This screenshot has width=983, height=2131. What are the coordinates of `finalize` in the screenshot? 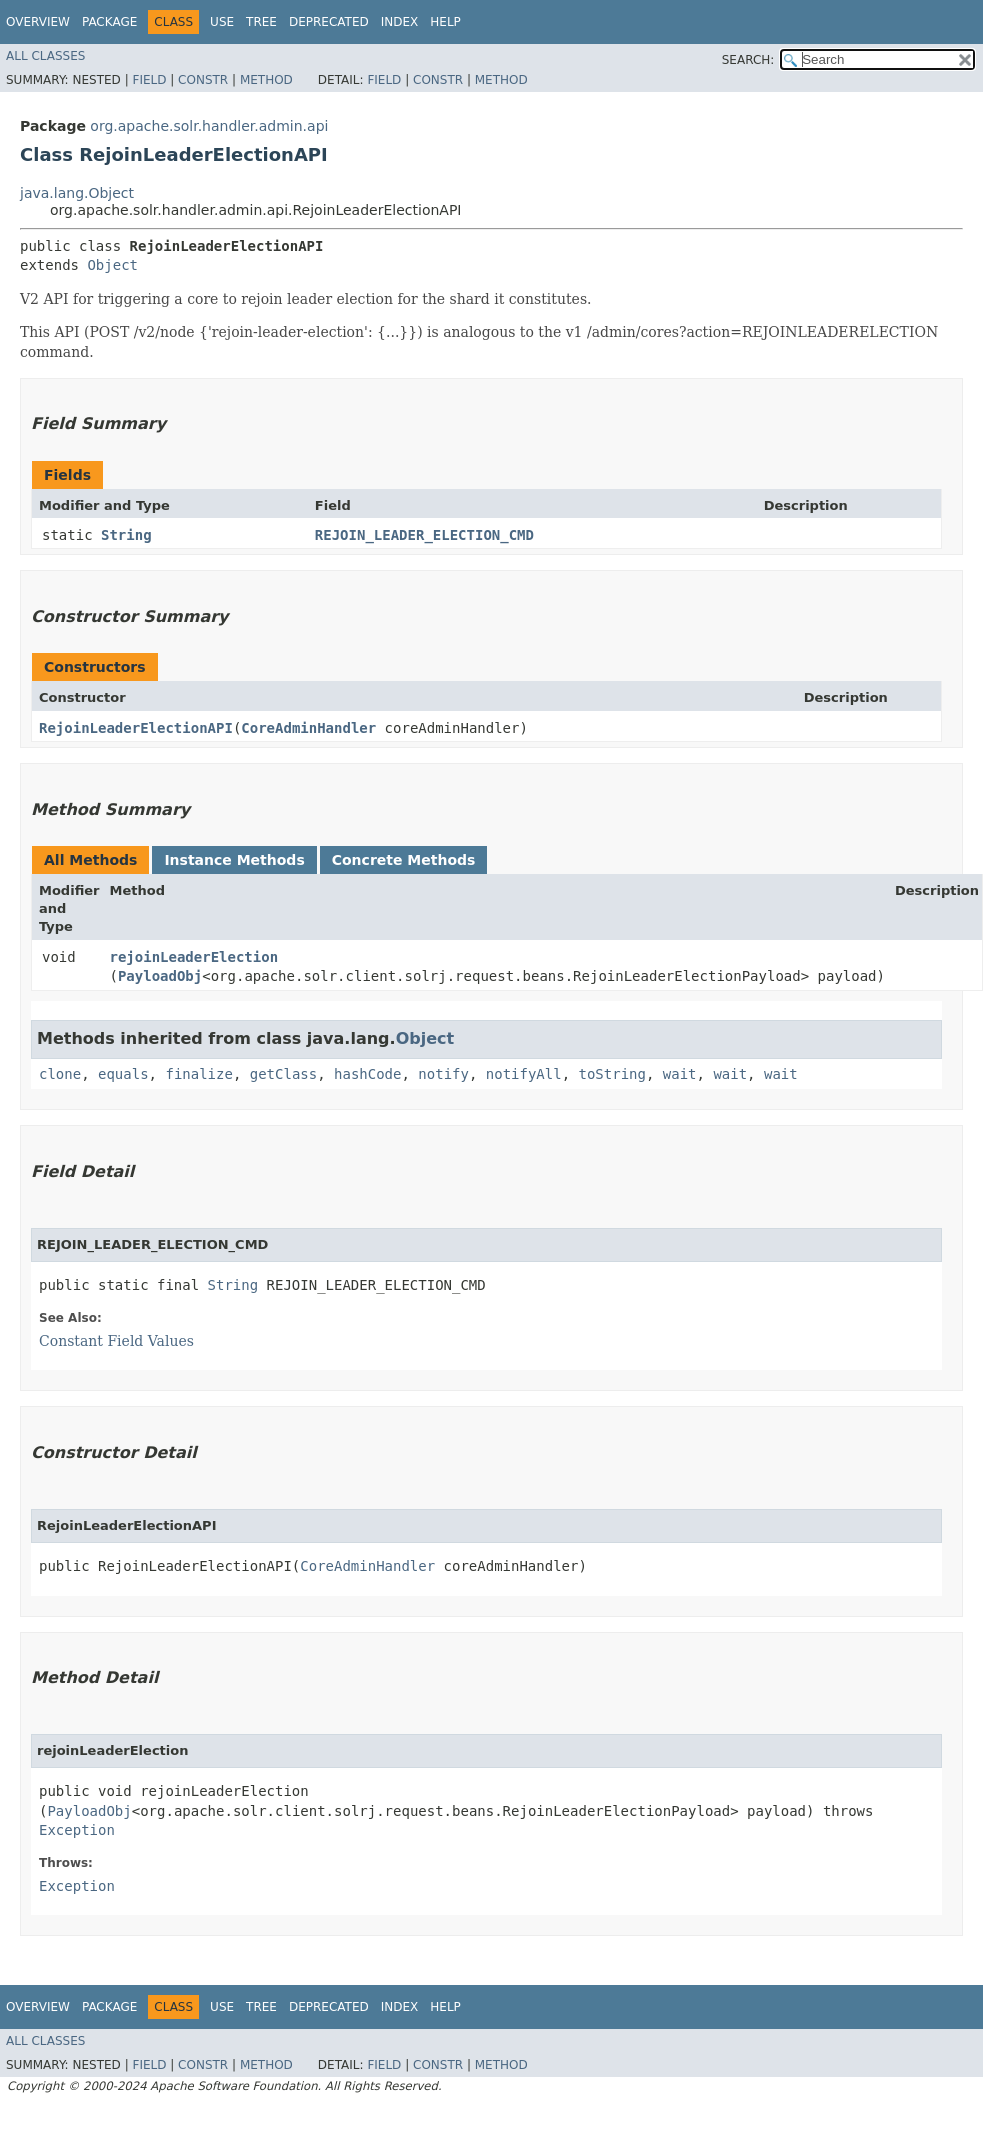 It's located at (198, 1074).